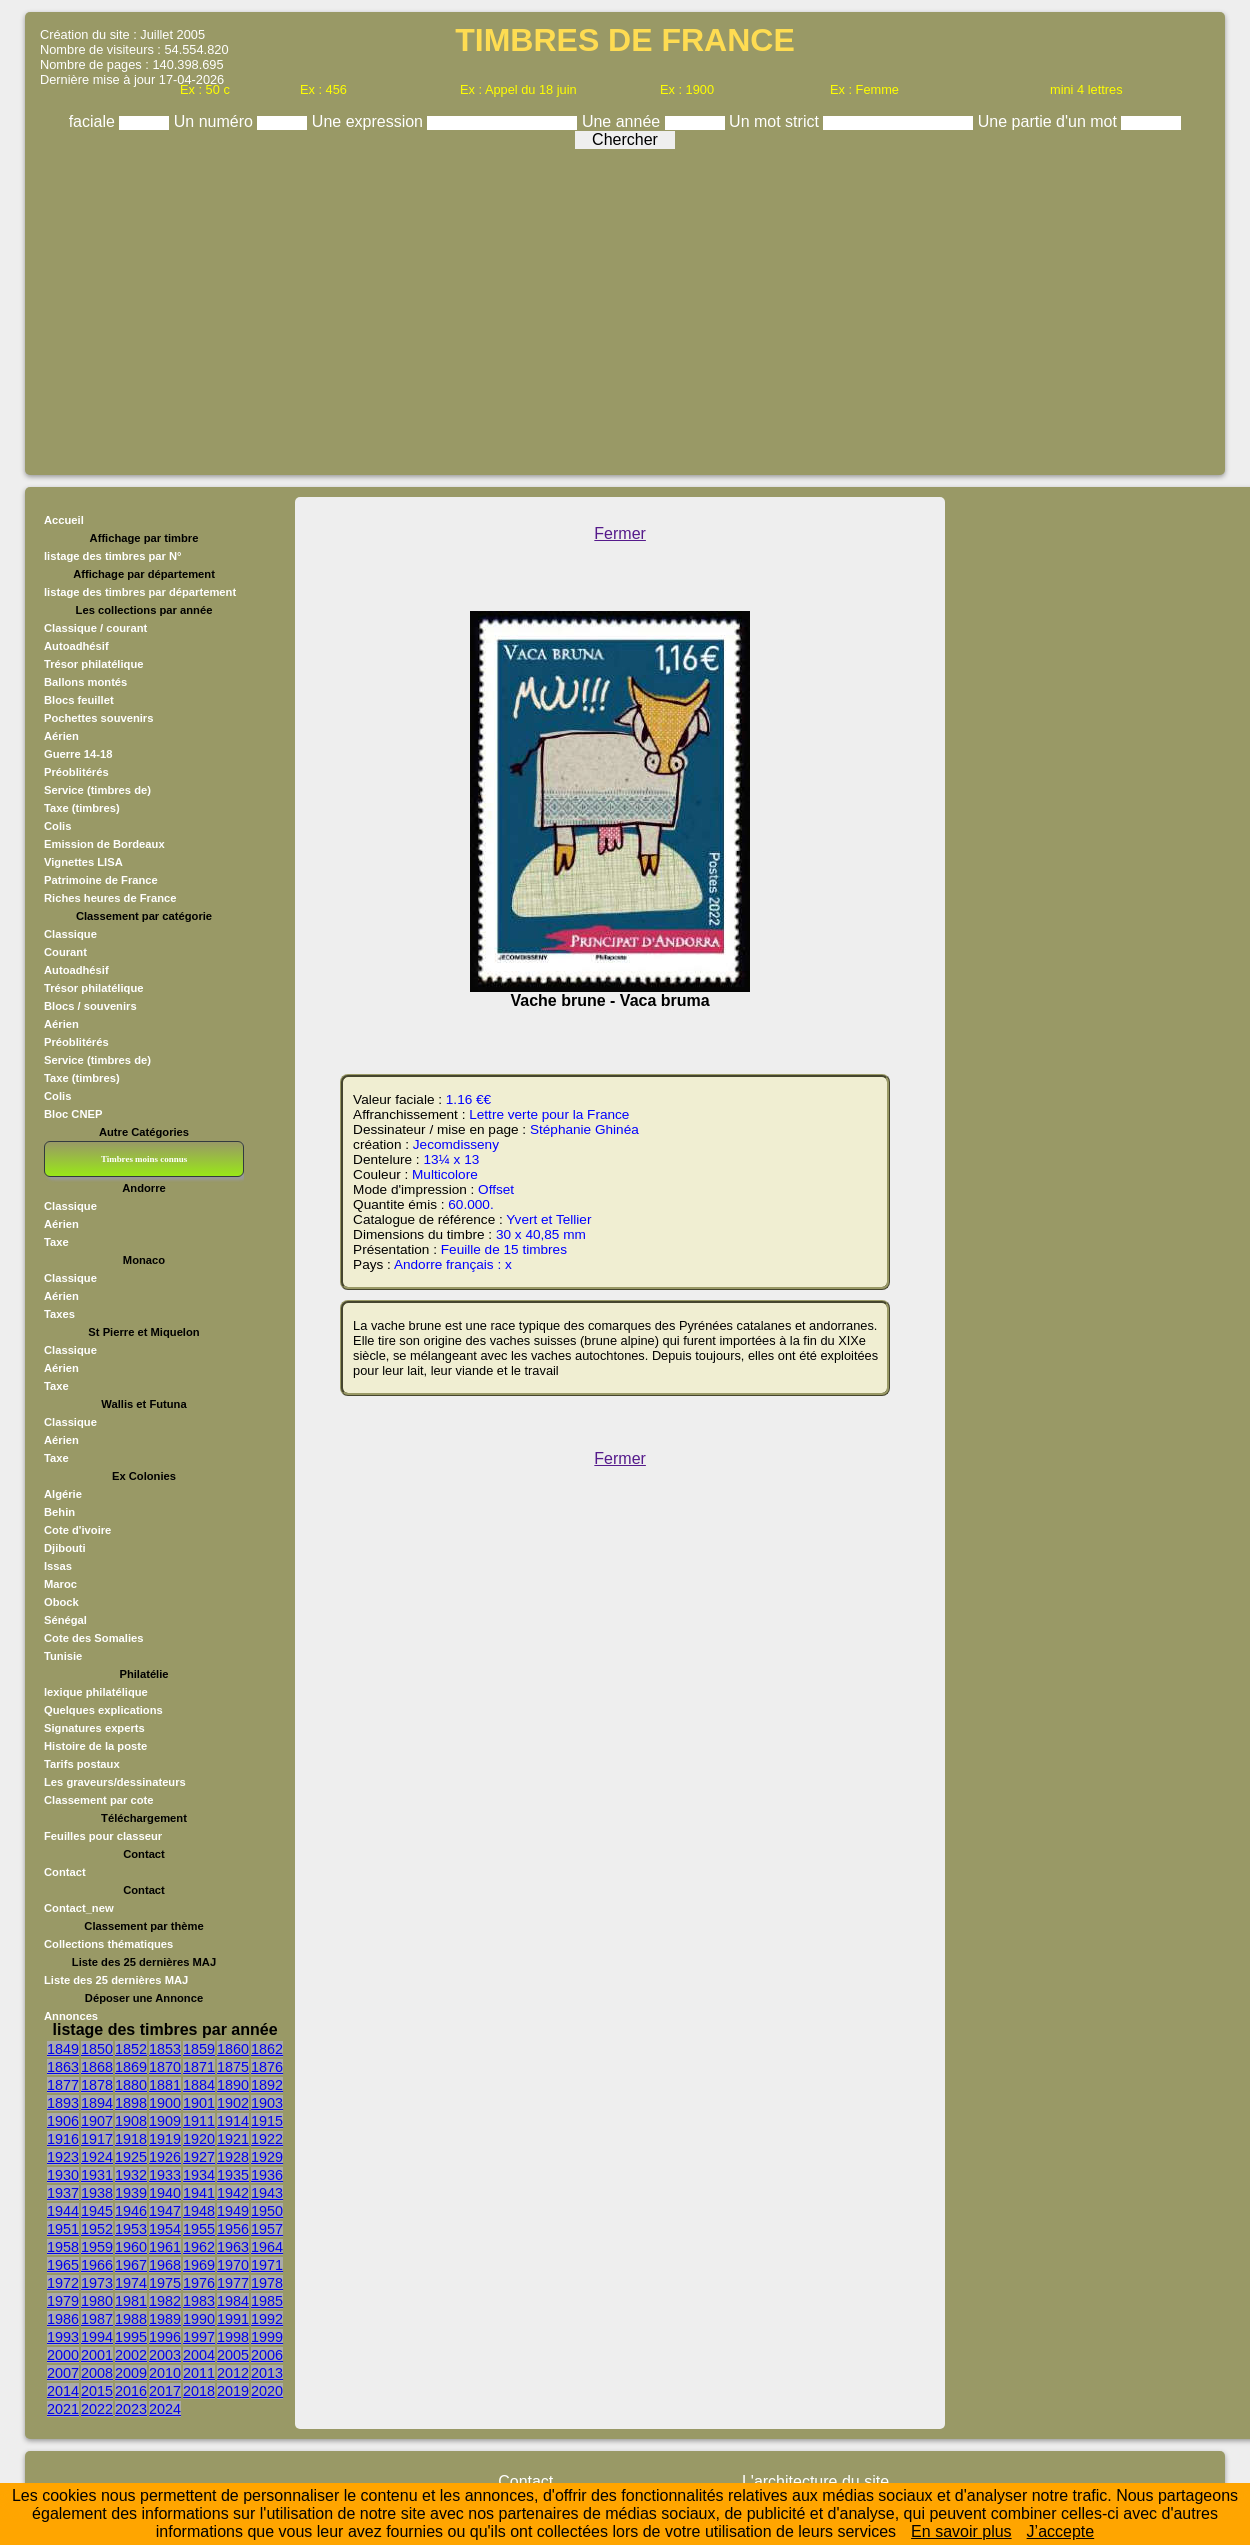 This screenshot has width=1250, height=2545. What do you see at coordinates (199, 2139) in the screenshot?
I see `1920` at bounding box center [199, 2139].